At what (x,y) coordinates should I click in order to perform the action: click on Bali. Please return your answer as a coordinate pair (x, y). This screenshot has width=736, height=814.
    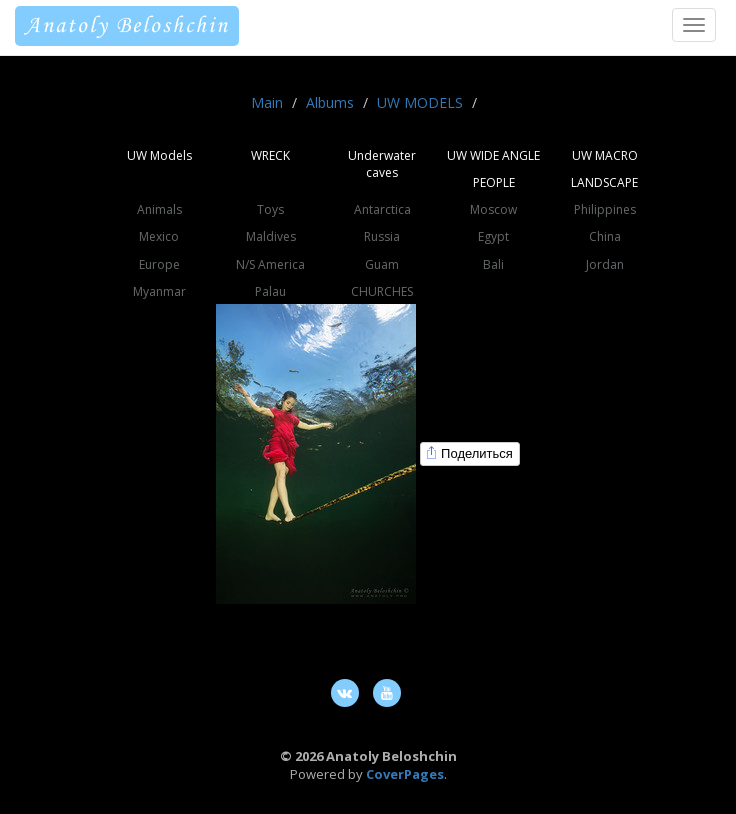
    Looking at the image, I should click on (493, 264).